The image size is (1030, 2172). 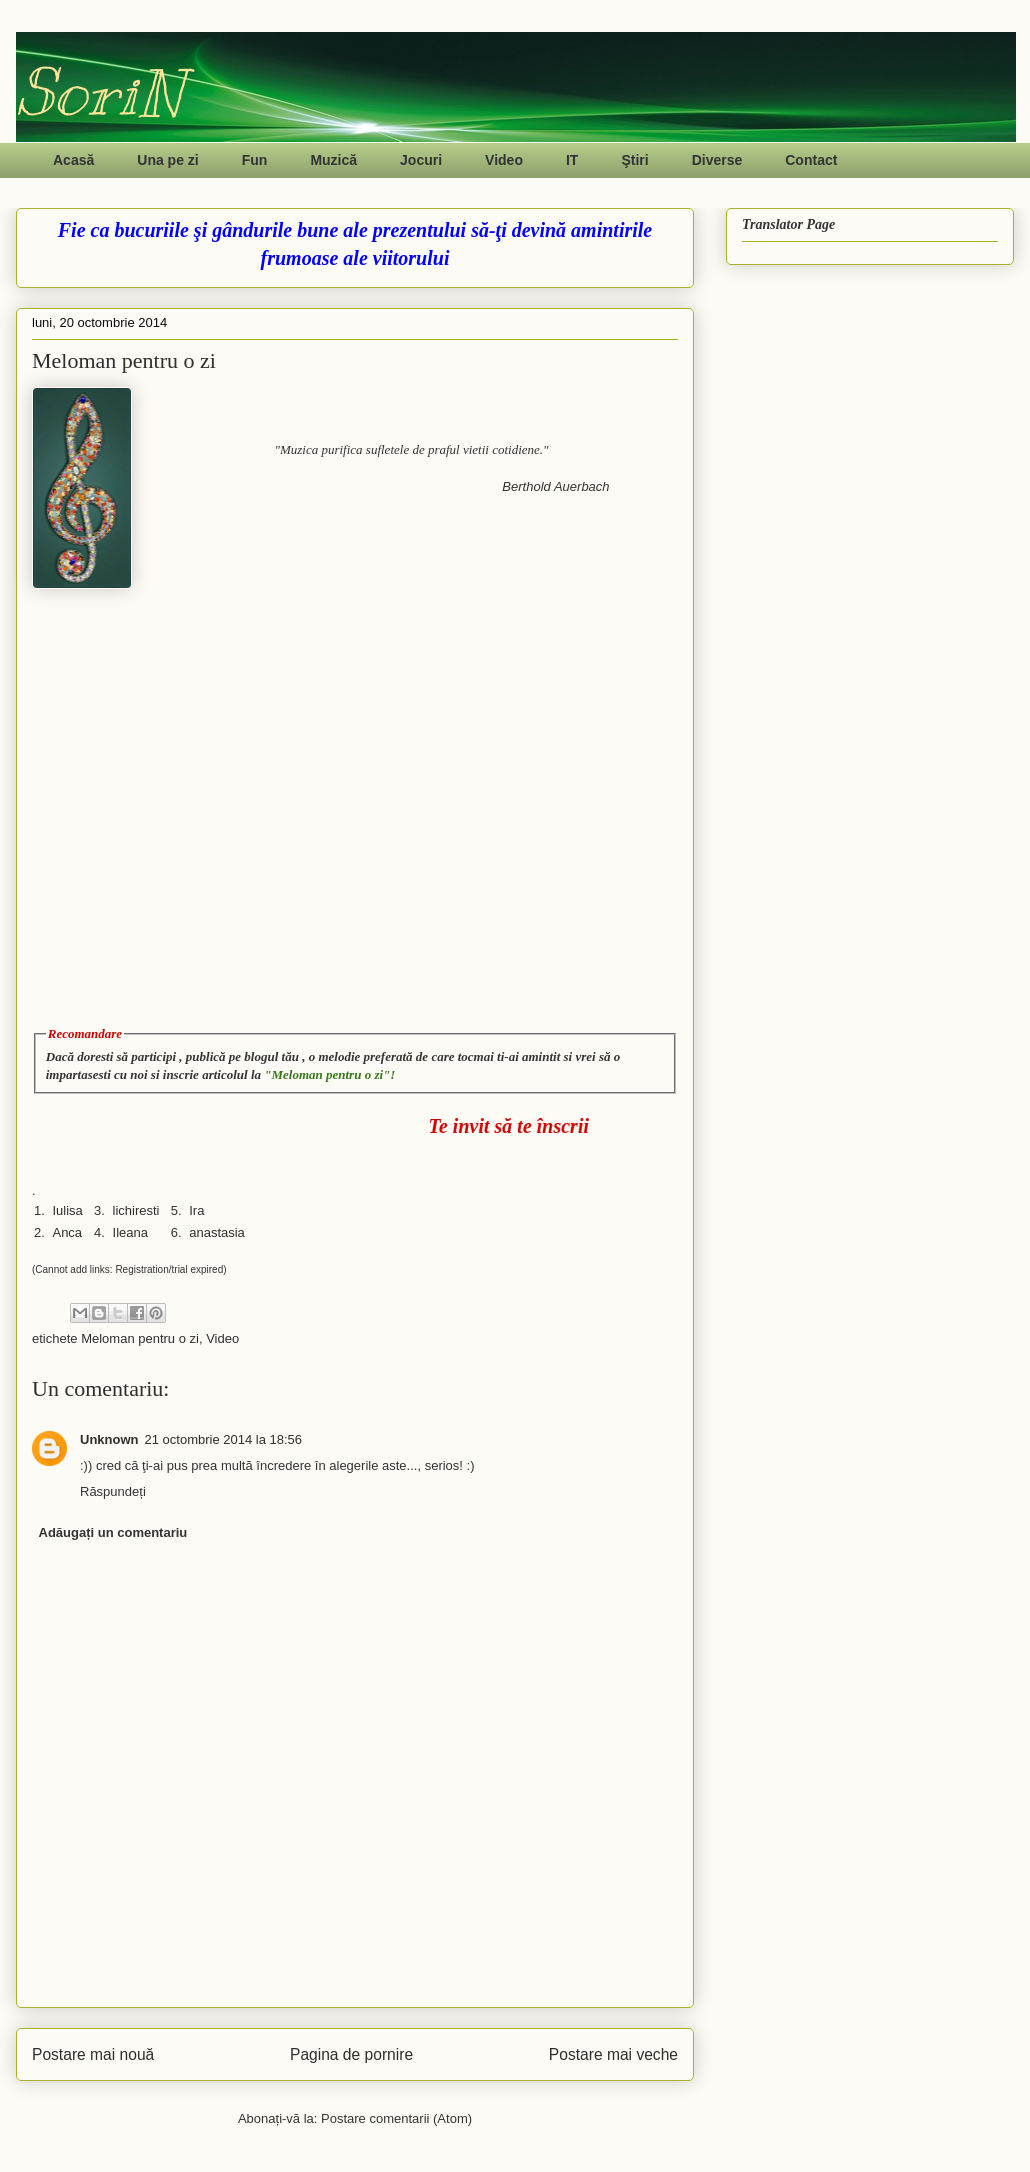 What do you see at coordinates (113, 1491) in the screenshot?
I see `Răspundeți` at bounding box center [113, 1491].